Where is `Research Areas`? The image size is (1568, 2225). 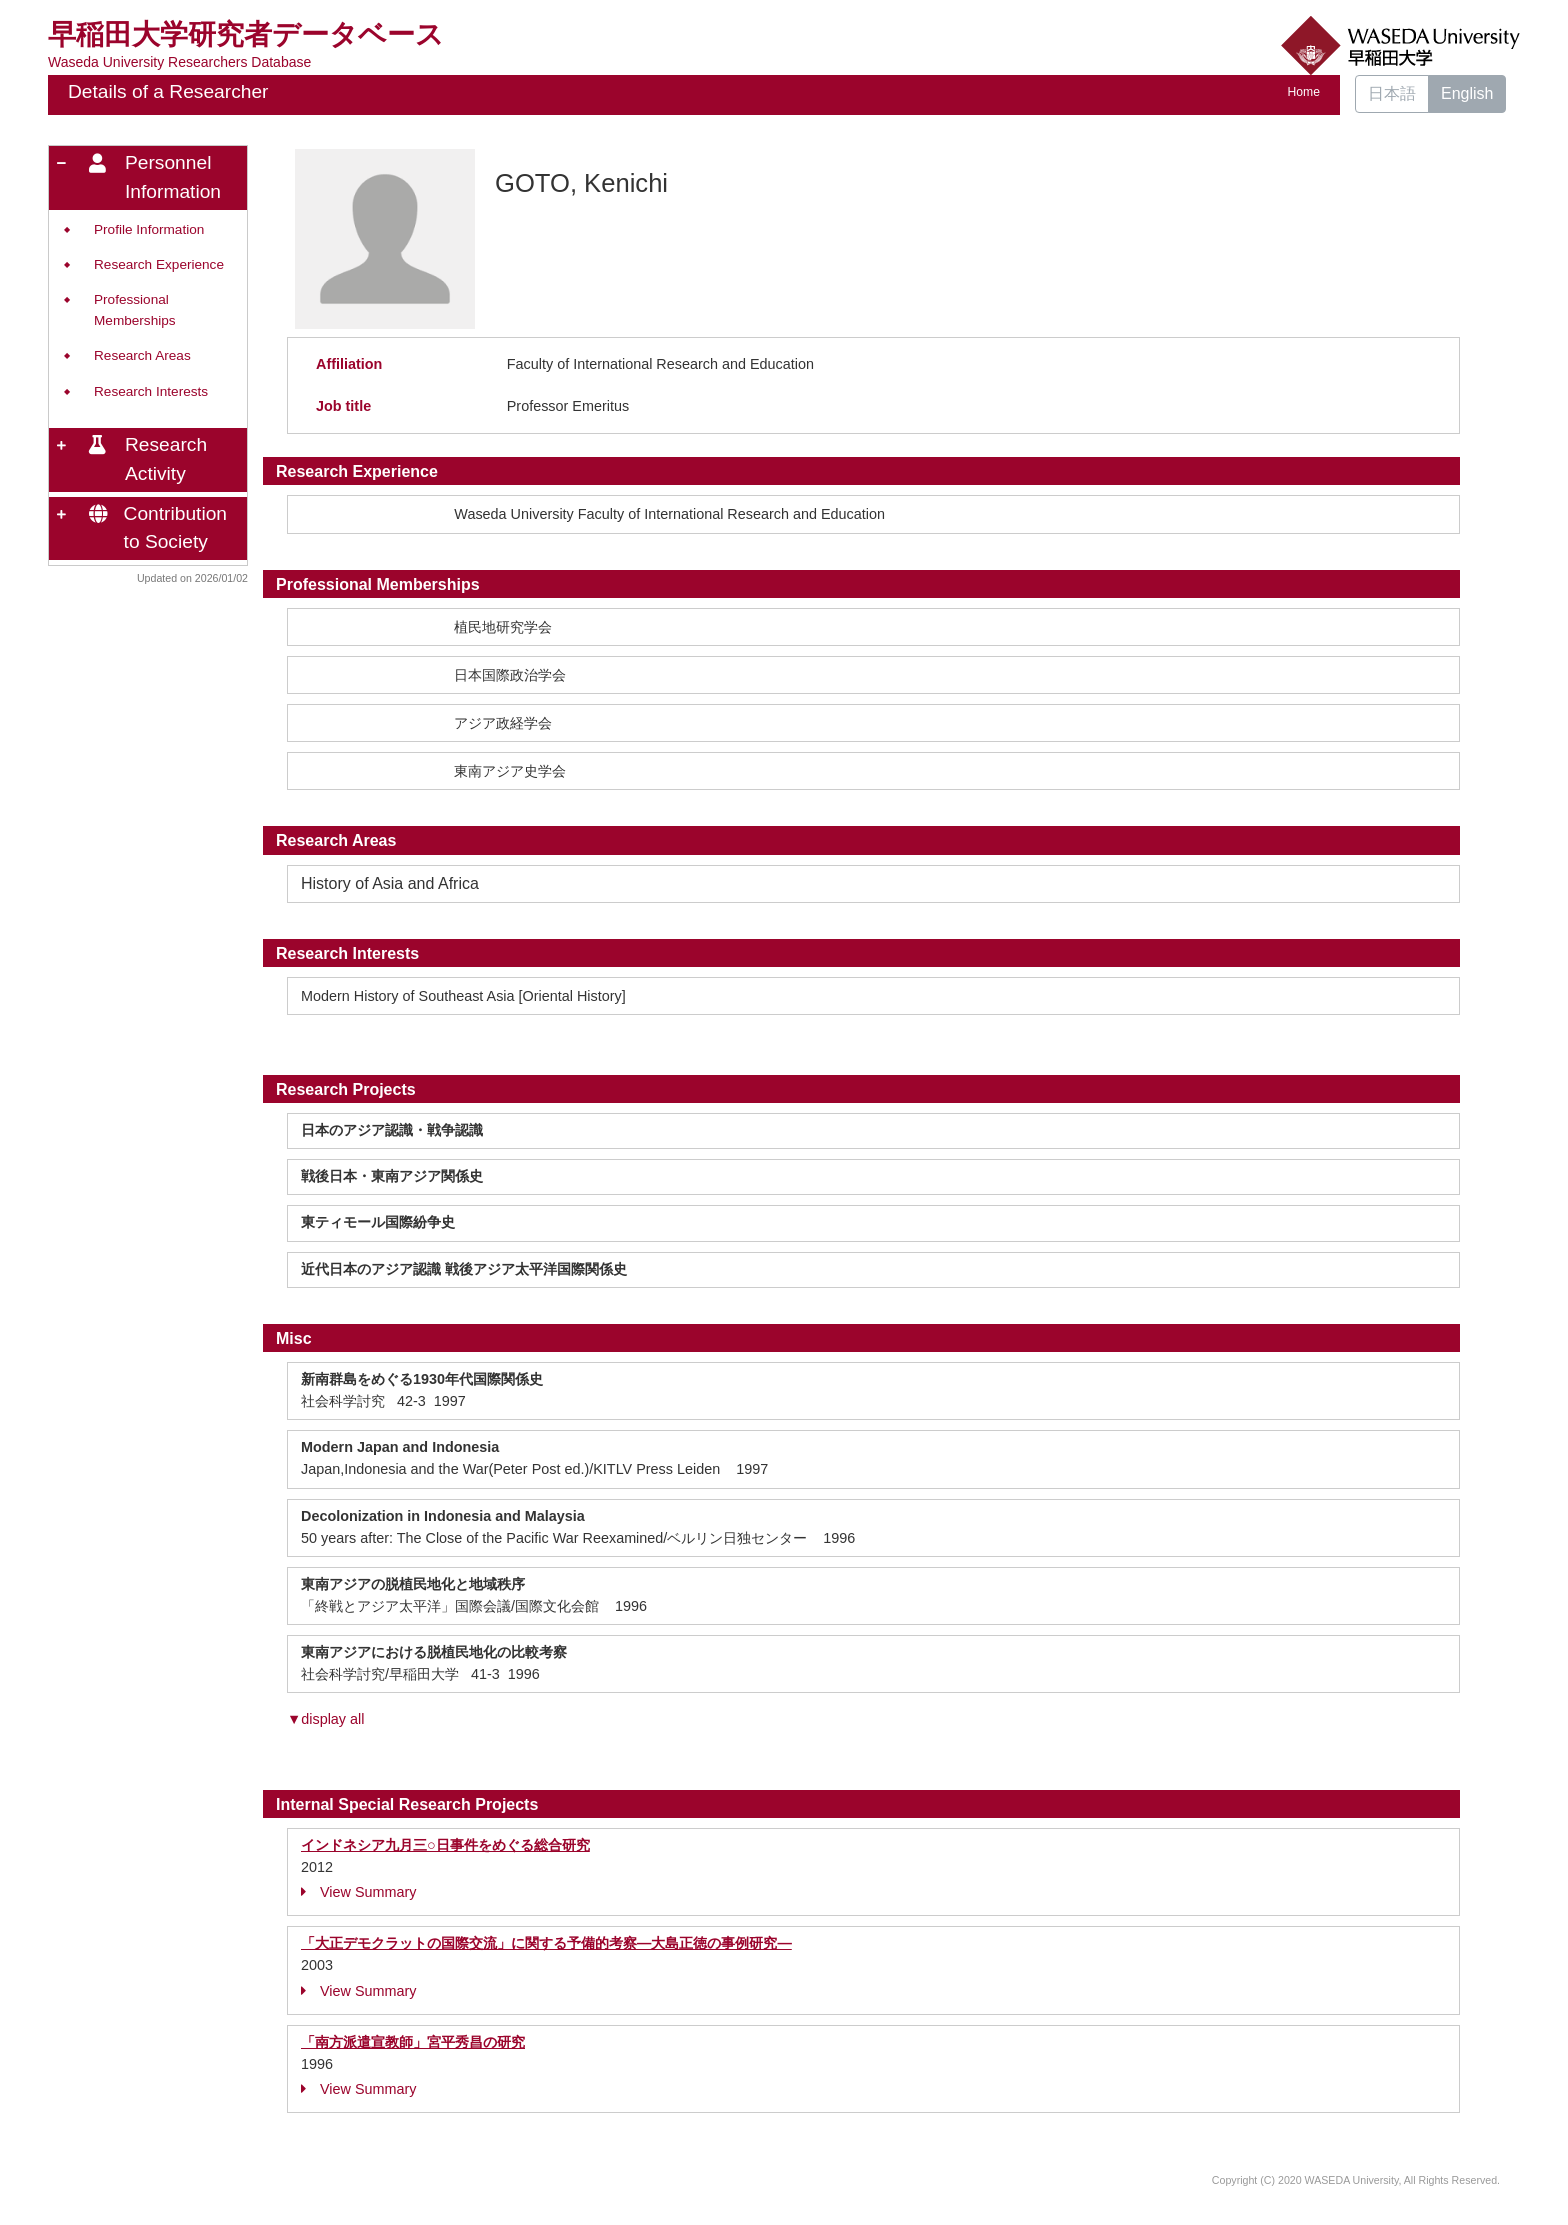
Research Areas is located at coordinates (142, 355).